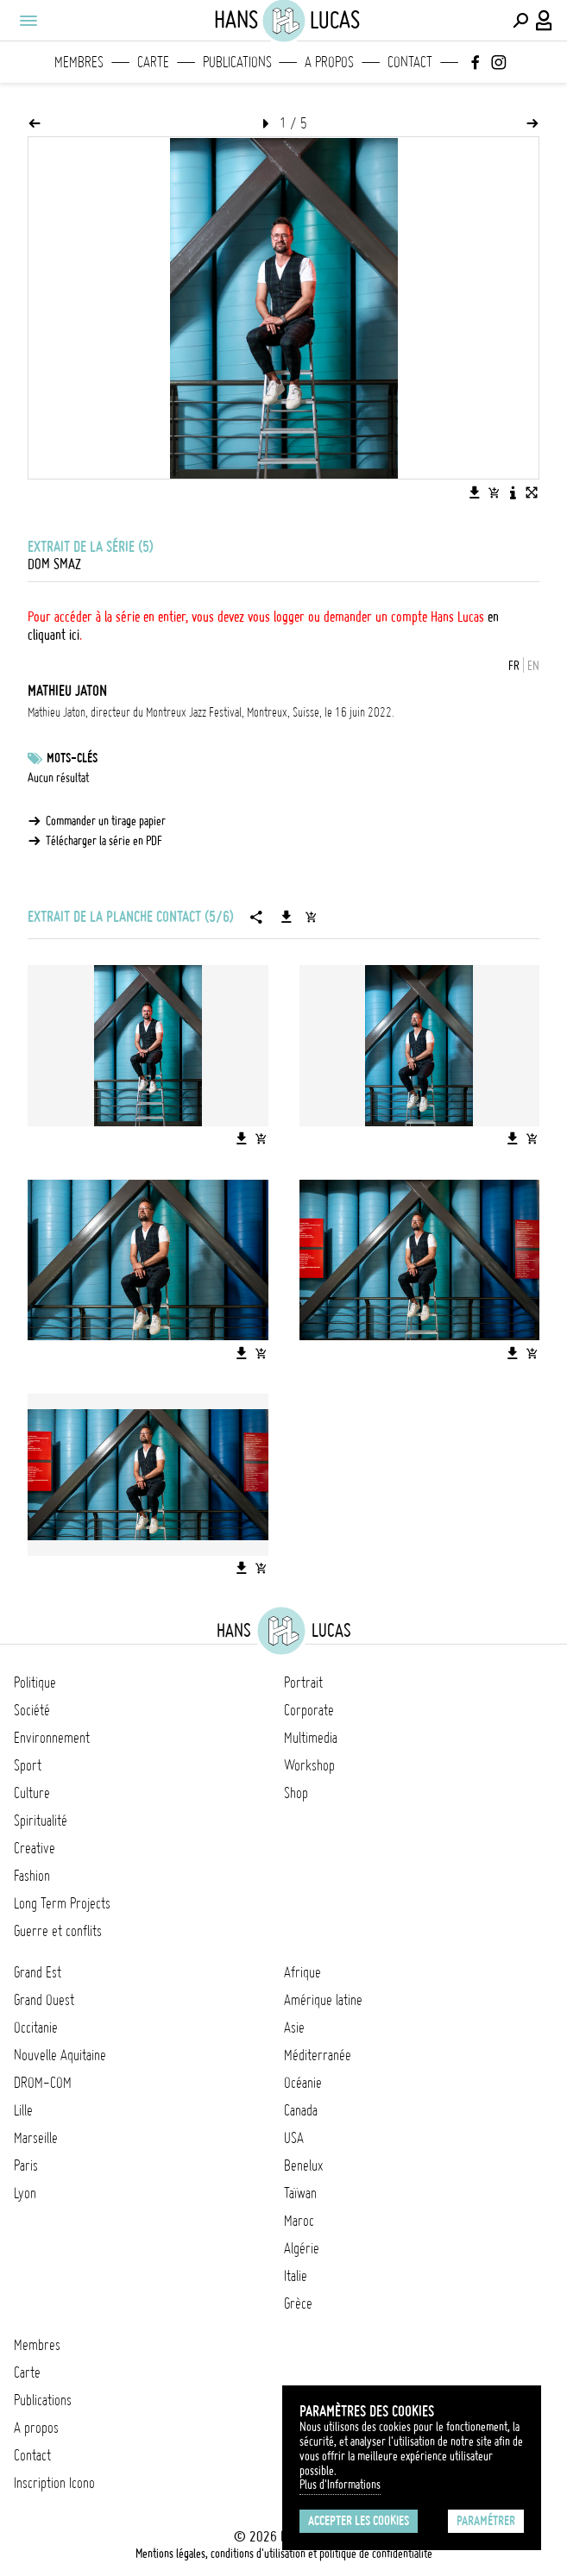 This screenshot has width=567, height=2576. I want to click on Nouvelle Aquitaine, so click(60, 2055).